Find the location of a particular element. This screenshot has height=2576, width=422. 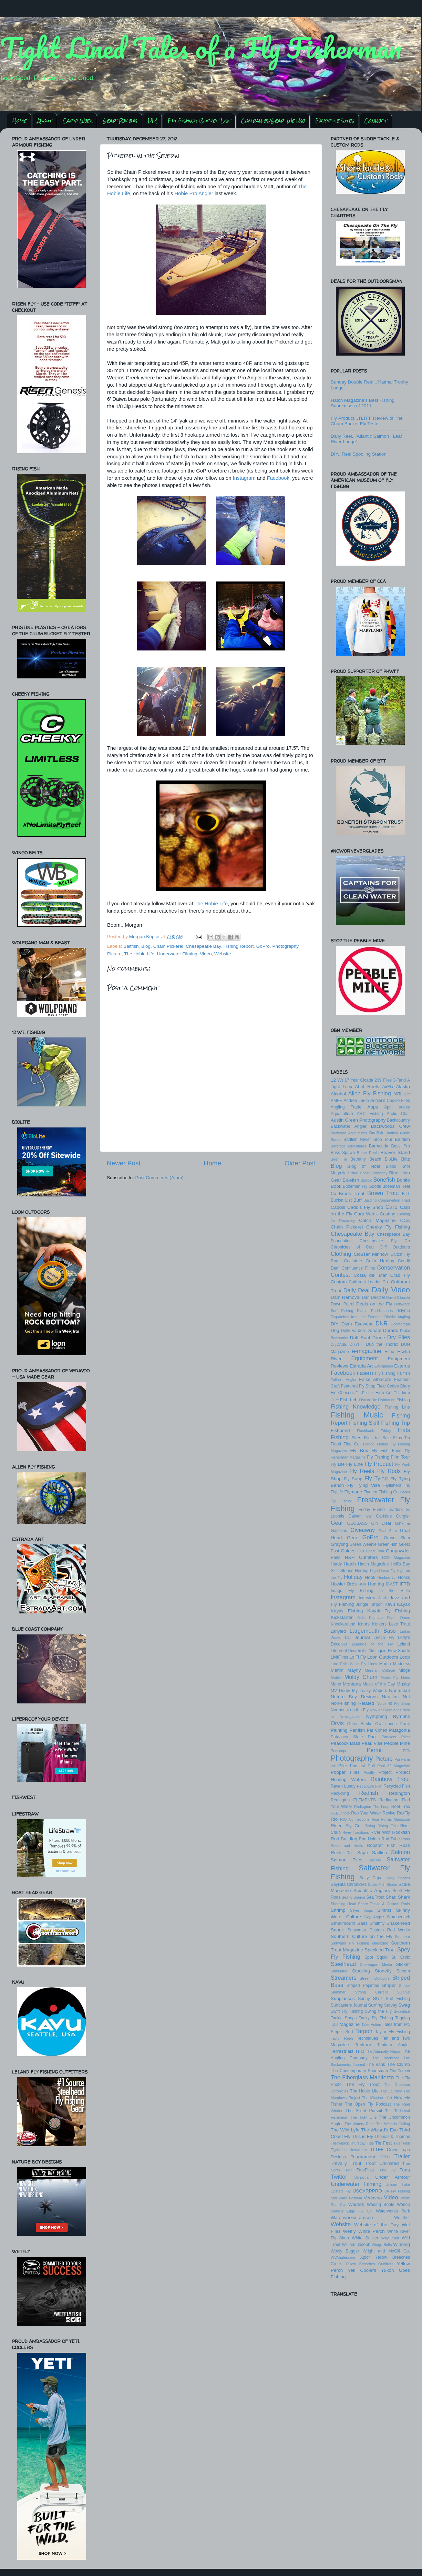

HUK is located at coordinates (363, 1584).